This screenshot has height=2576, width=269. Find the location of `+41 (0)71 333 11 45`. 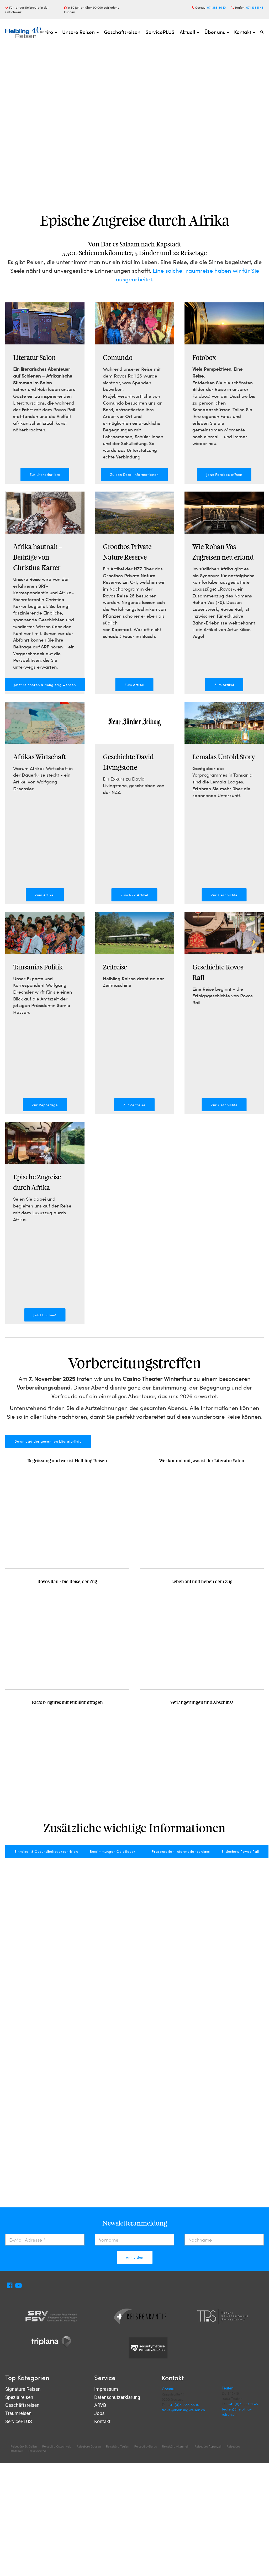

+41 (0)71 333 11 45 is located at coordinates (243, 2403).